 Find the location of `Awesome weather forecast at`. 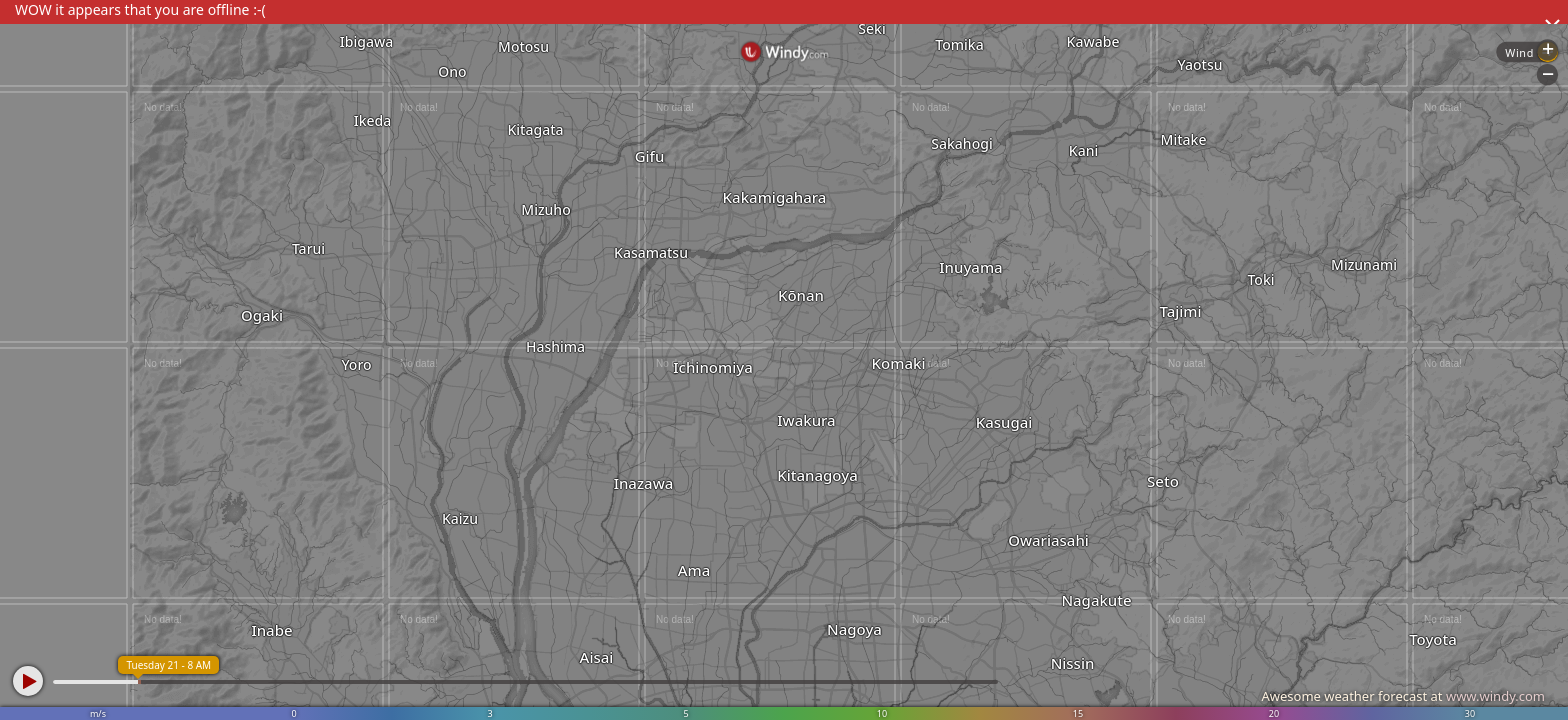

Awesome weather forecast at is located at coordinates (1403, 696).